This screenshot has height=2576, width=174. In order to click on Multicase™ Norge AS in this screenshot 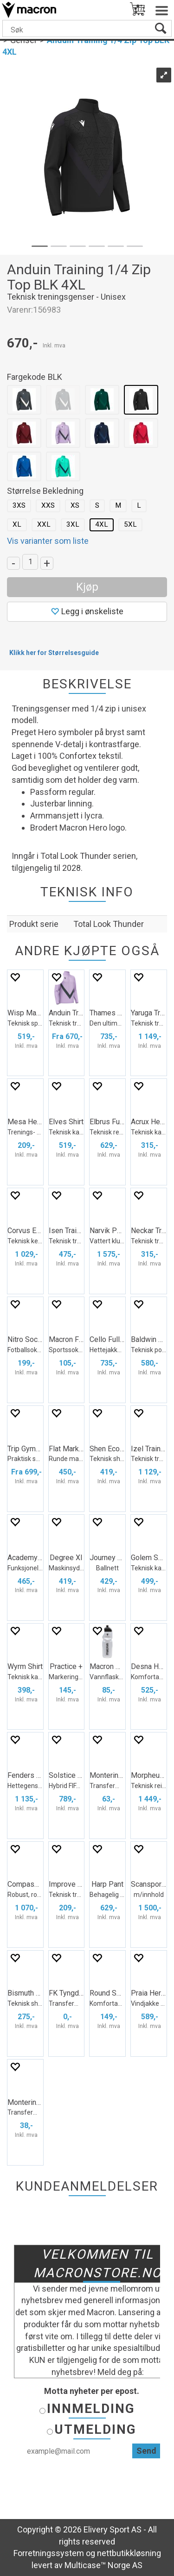, I will do `click(103, 2565)`.